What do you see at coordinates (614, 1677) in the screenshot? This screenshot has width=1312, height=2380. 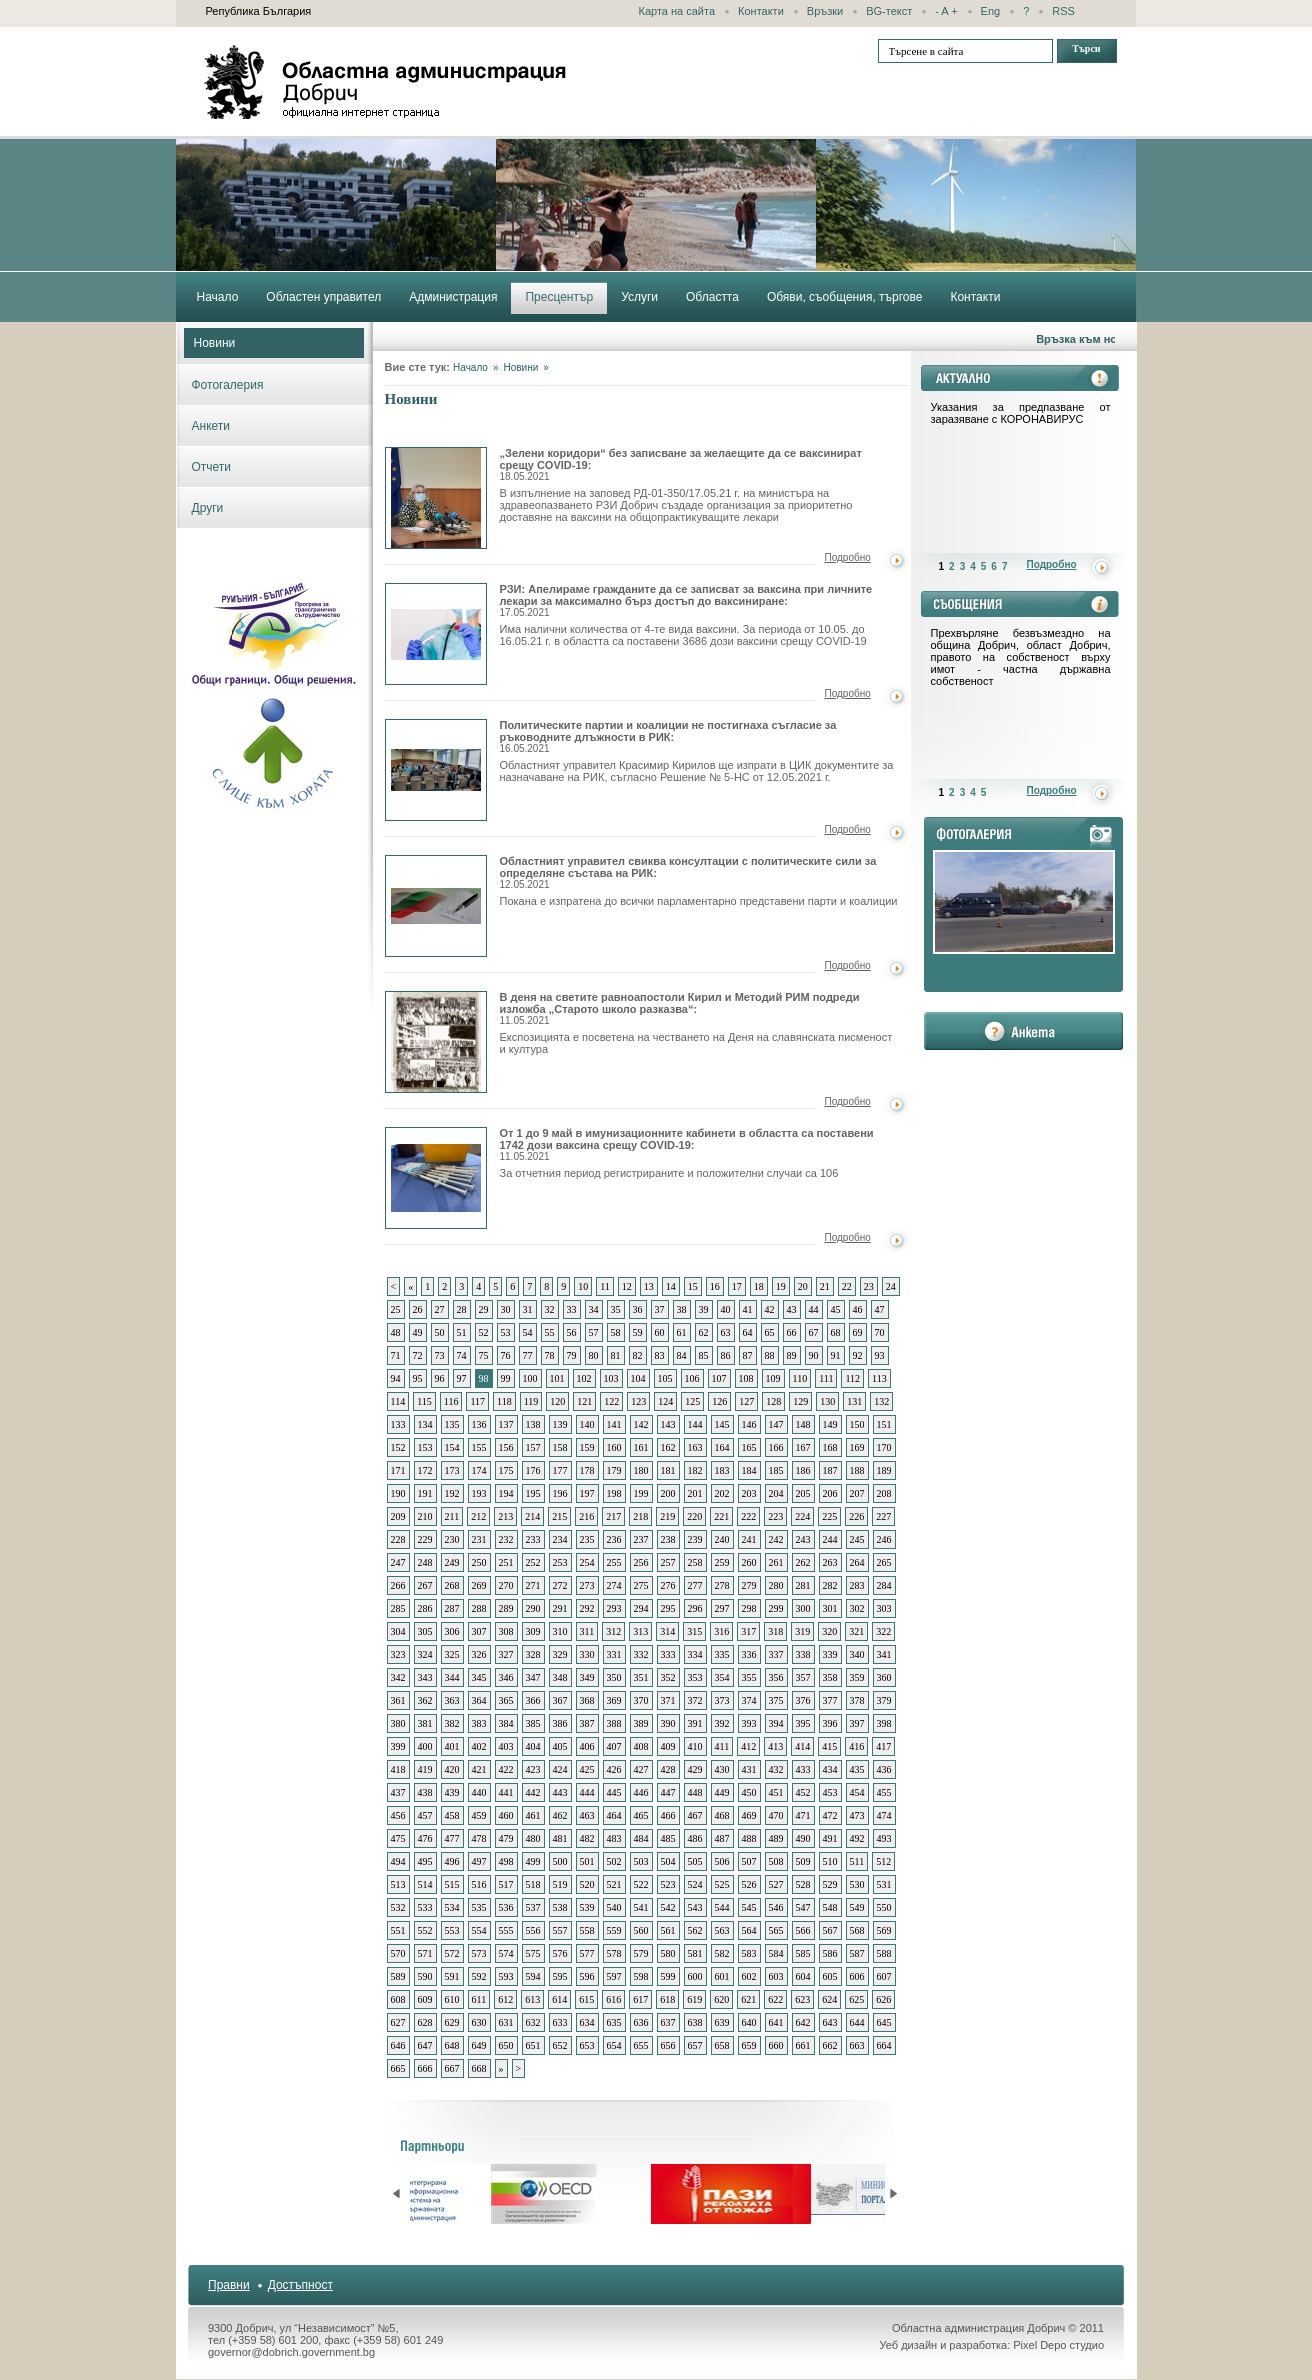 I see `350` at bounding box center [614, 1677].